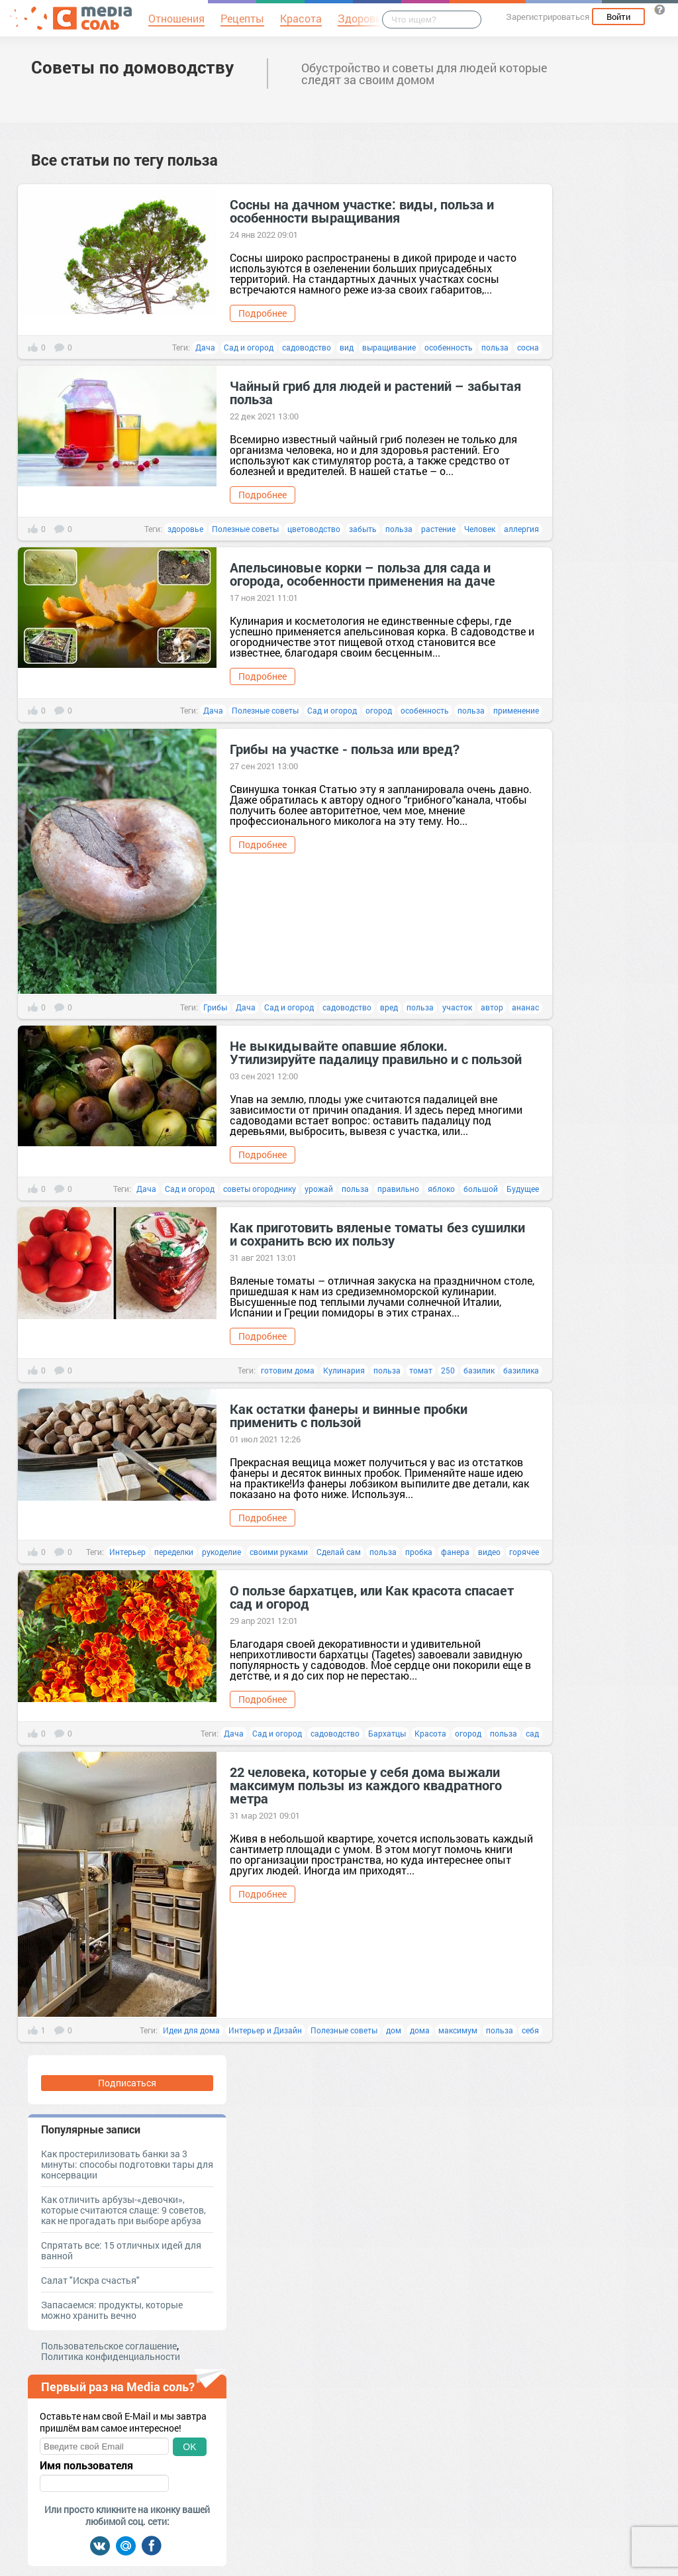  Describe the element at coordinates (245, 528) in the screenshot. I see `Полезные советы` at that location.